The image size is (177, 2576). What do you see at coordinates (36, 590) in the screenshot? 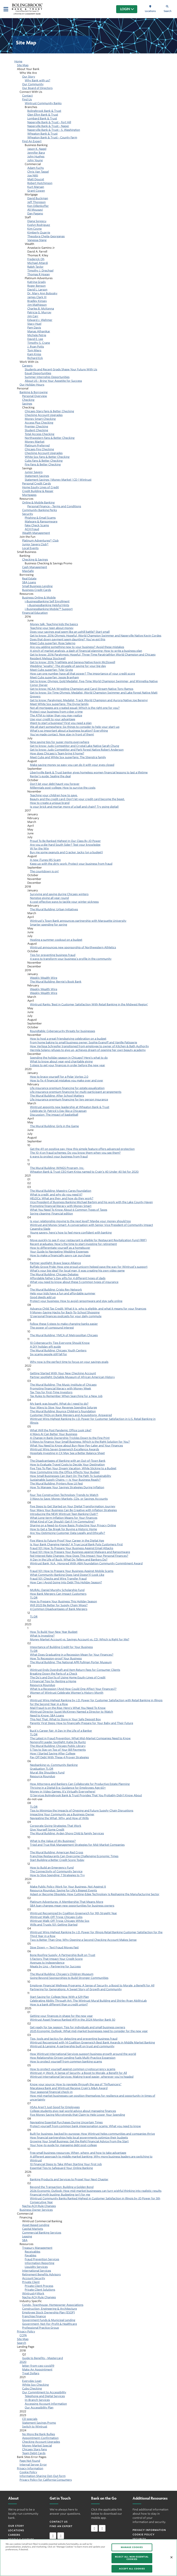
I see `Business Credit Cards` at bounding box center [36, 590].